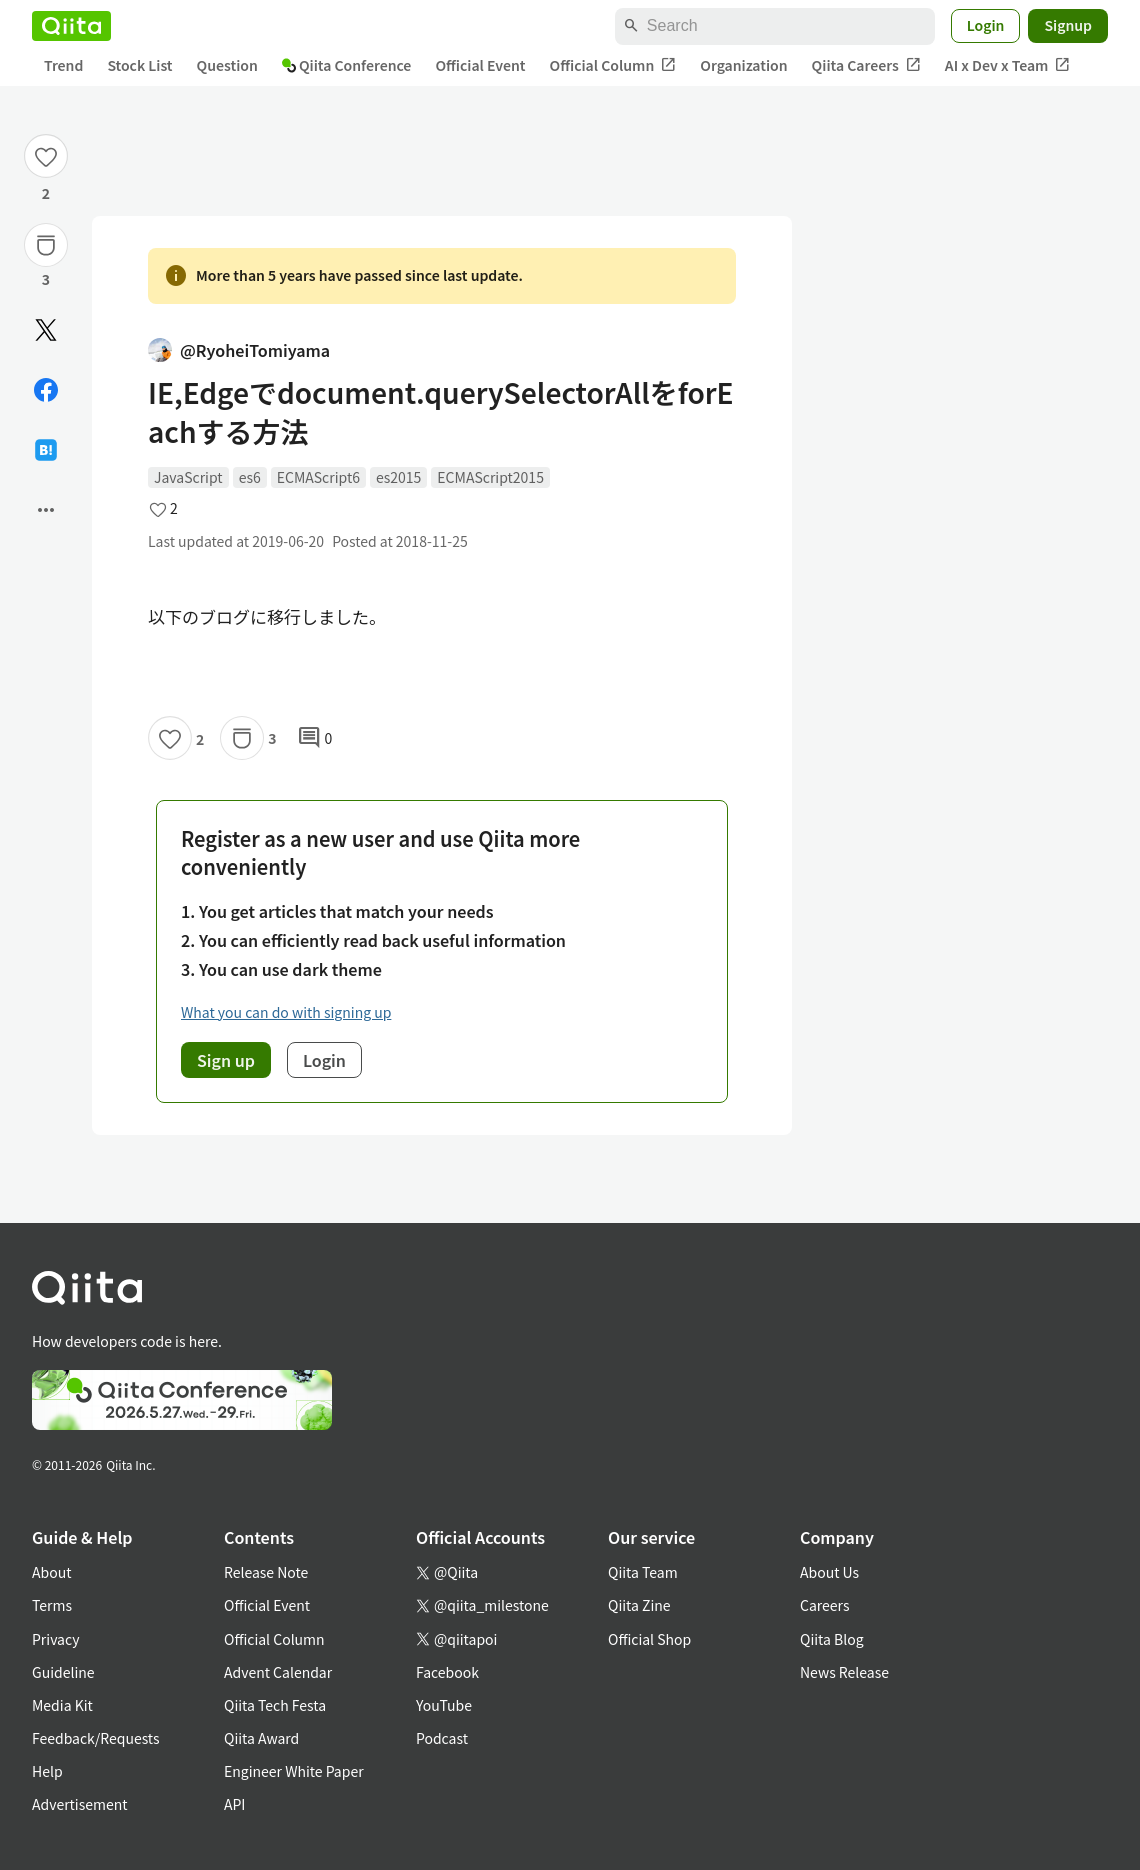  Describe the element at coordinates (1008, 65) in the screenshot. I see `AI x Dev x Team` at that location.